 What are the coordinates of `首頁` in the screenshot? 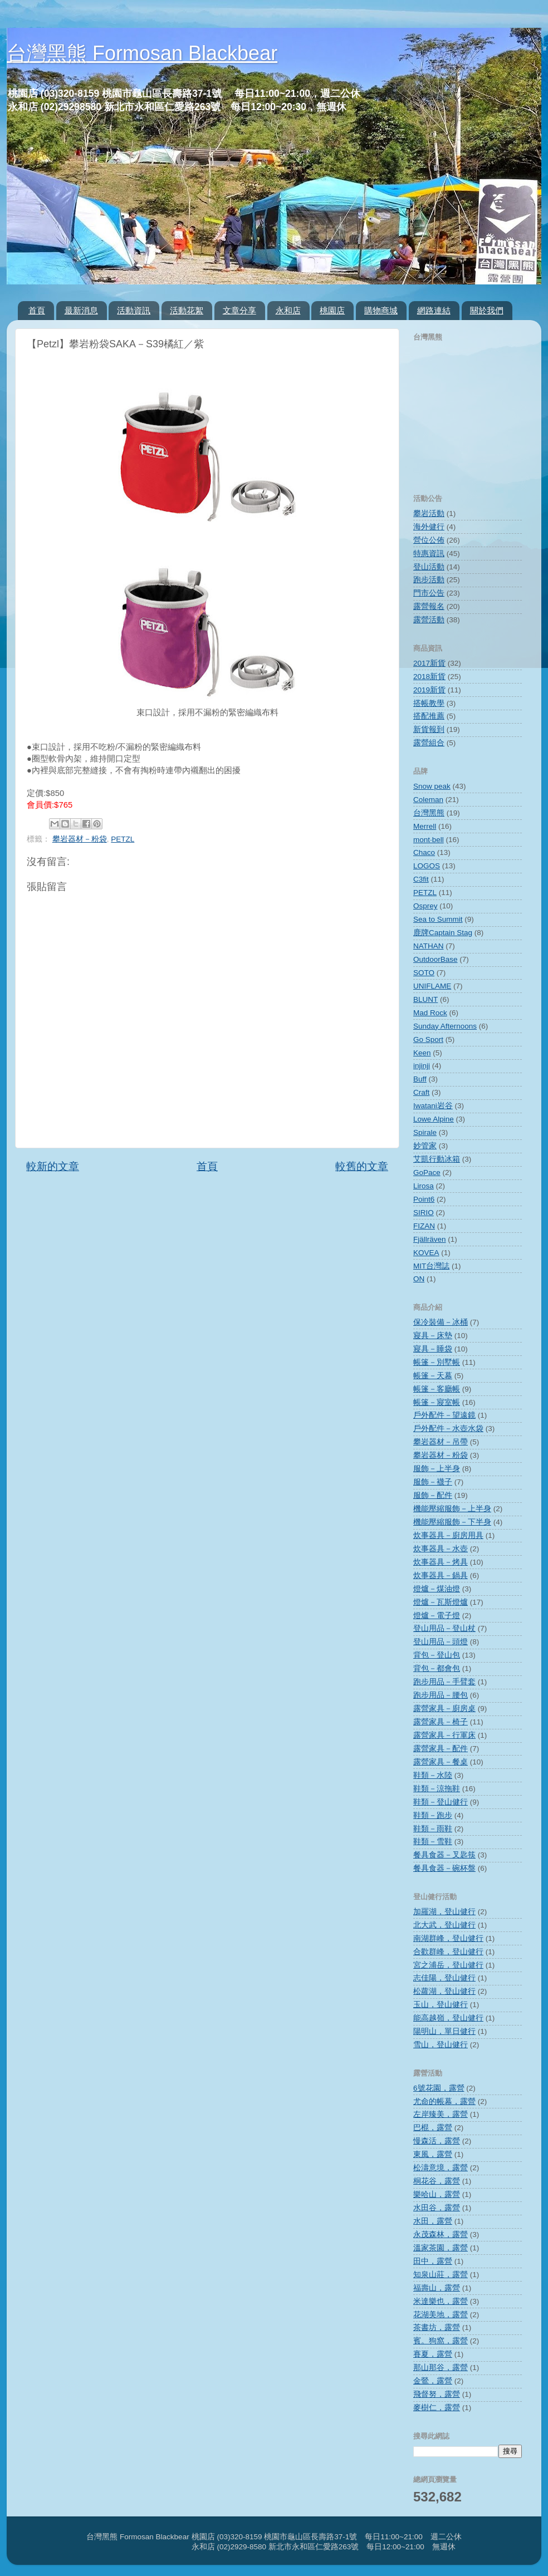 It's located at (36, 310).